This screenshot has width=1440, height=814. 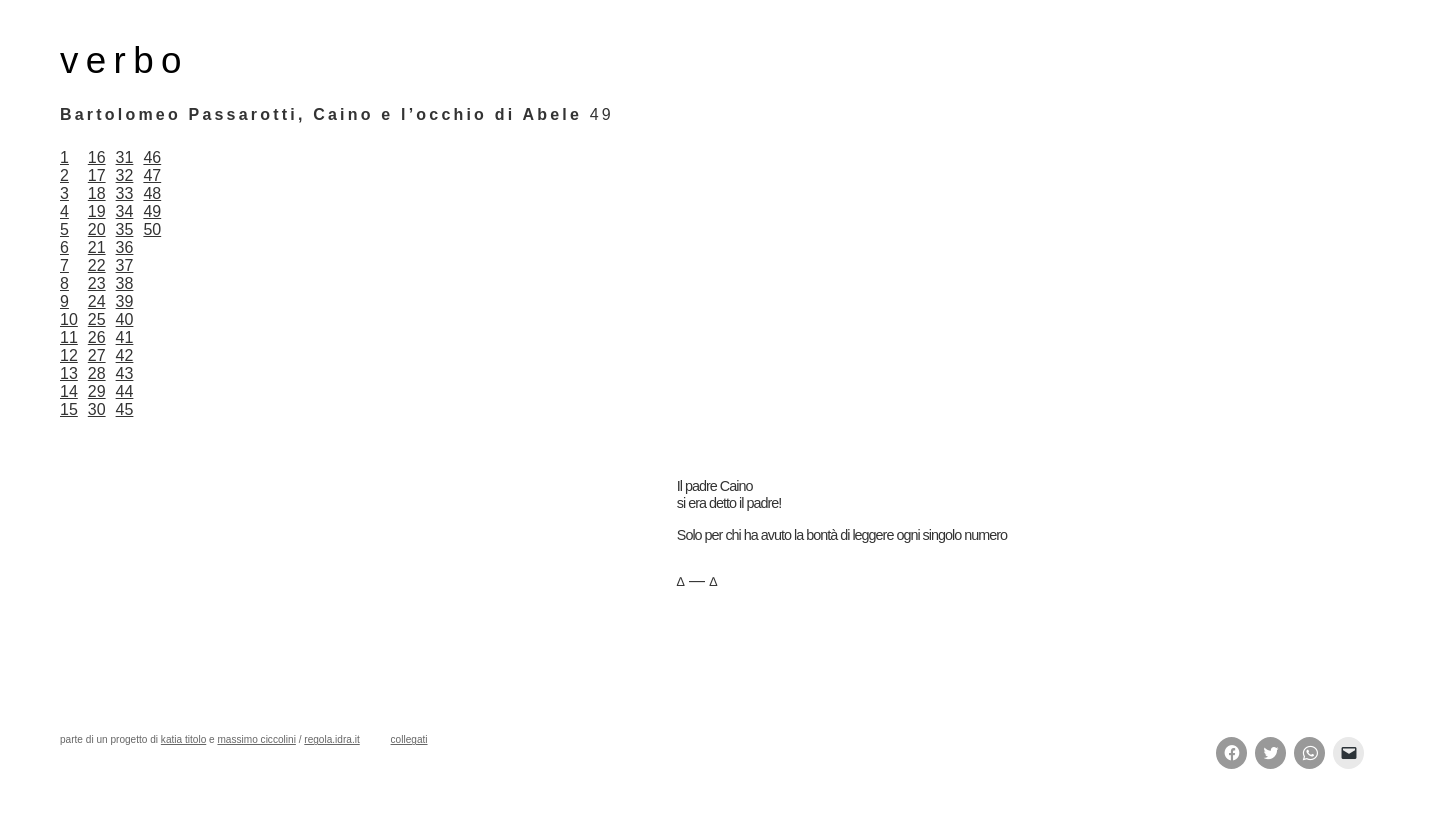 What do you see at coordinates (125, 211) in the screenshot?
I see `34` at bounding box center [125, 211].